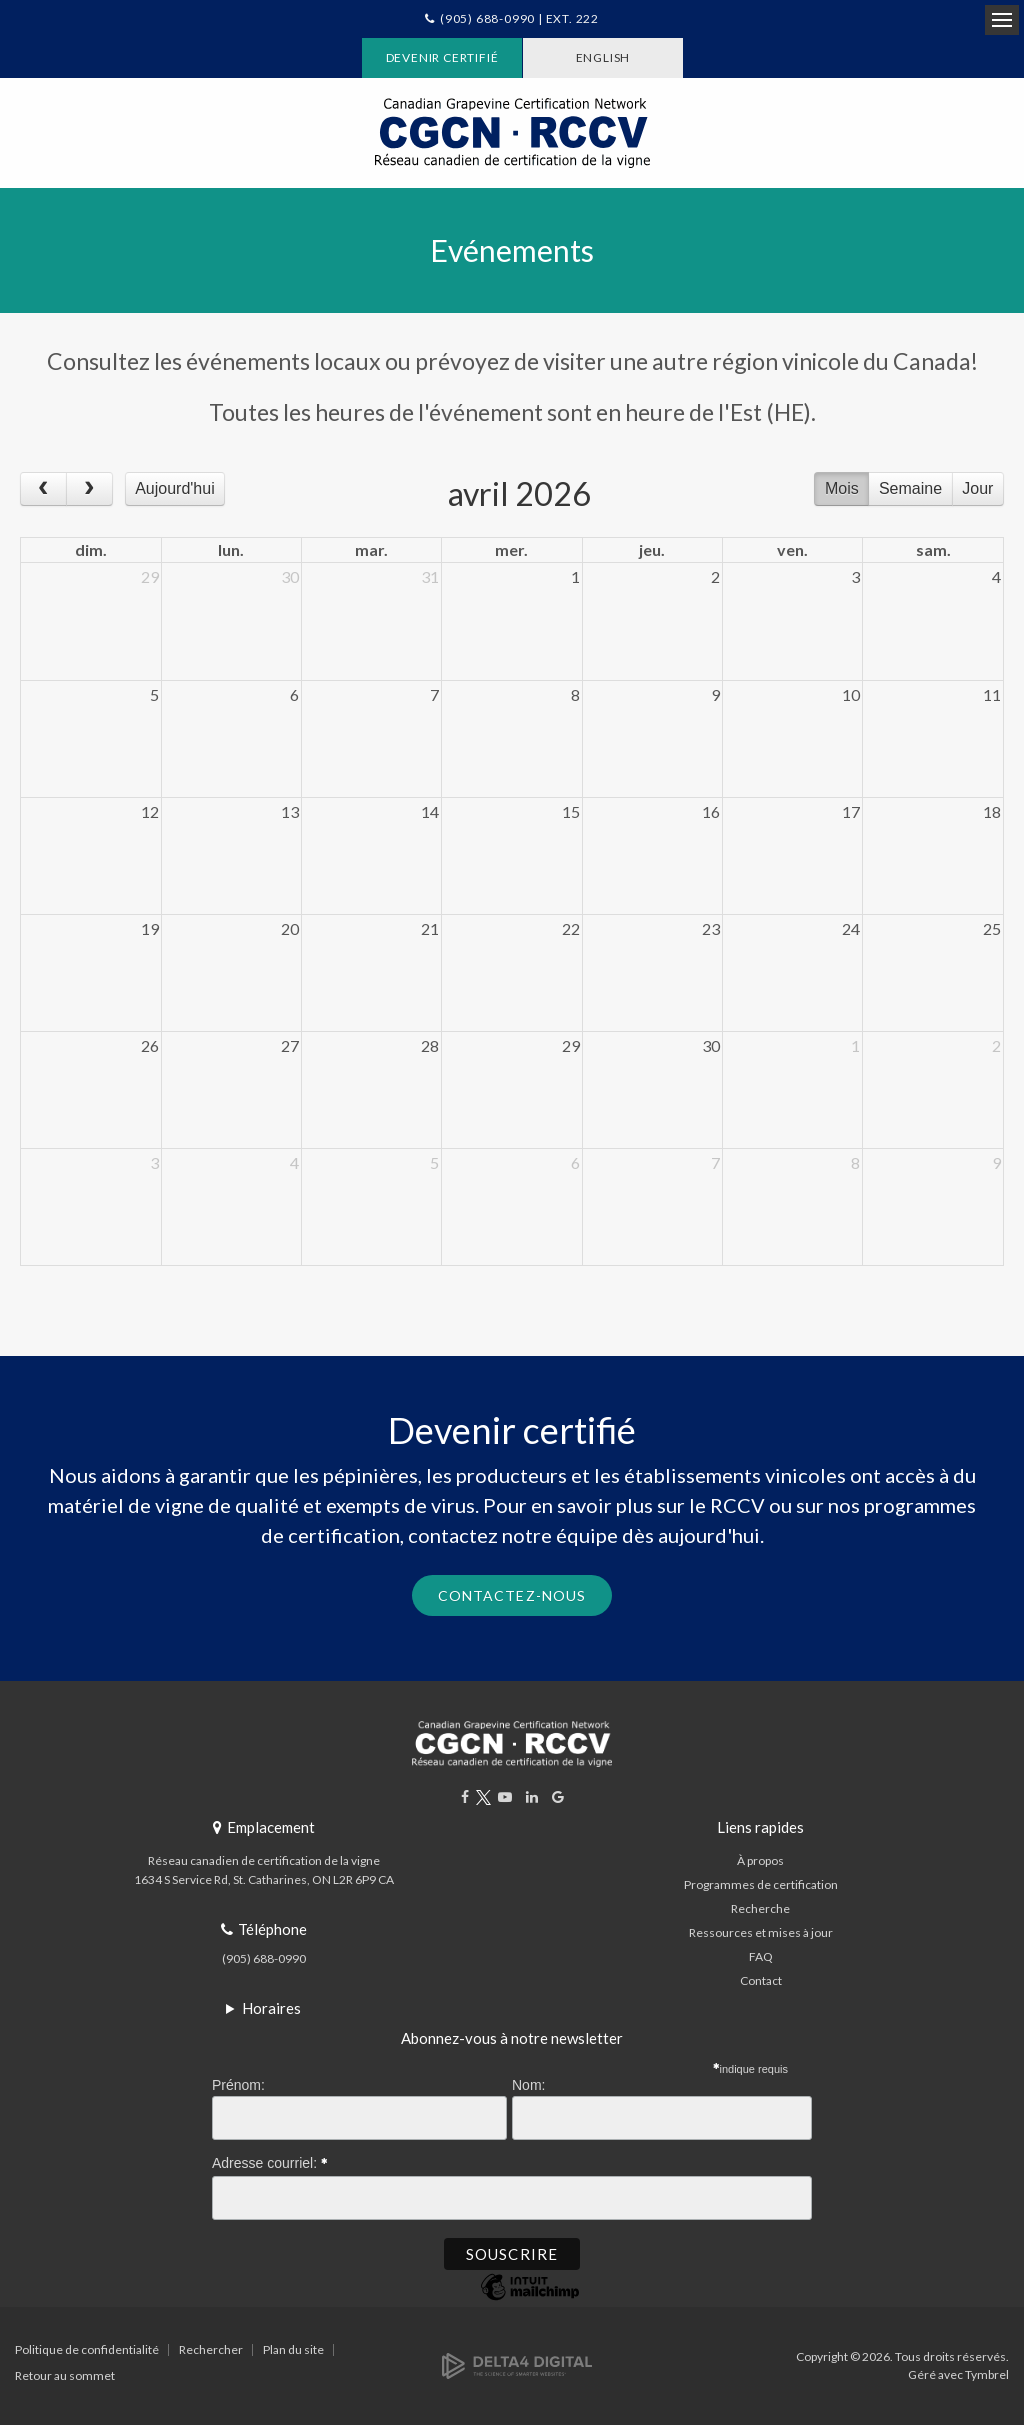 This screenshot has height=2425, width=1024. I want to click on FAQ, so click(761, 1956).